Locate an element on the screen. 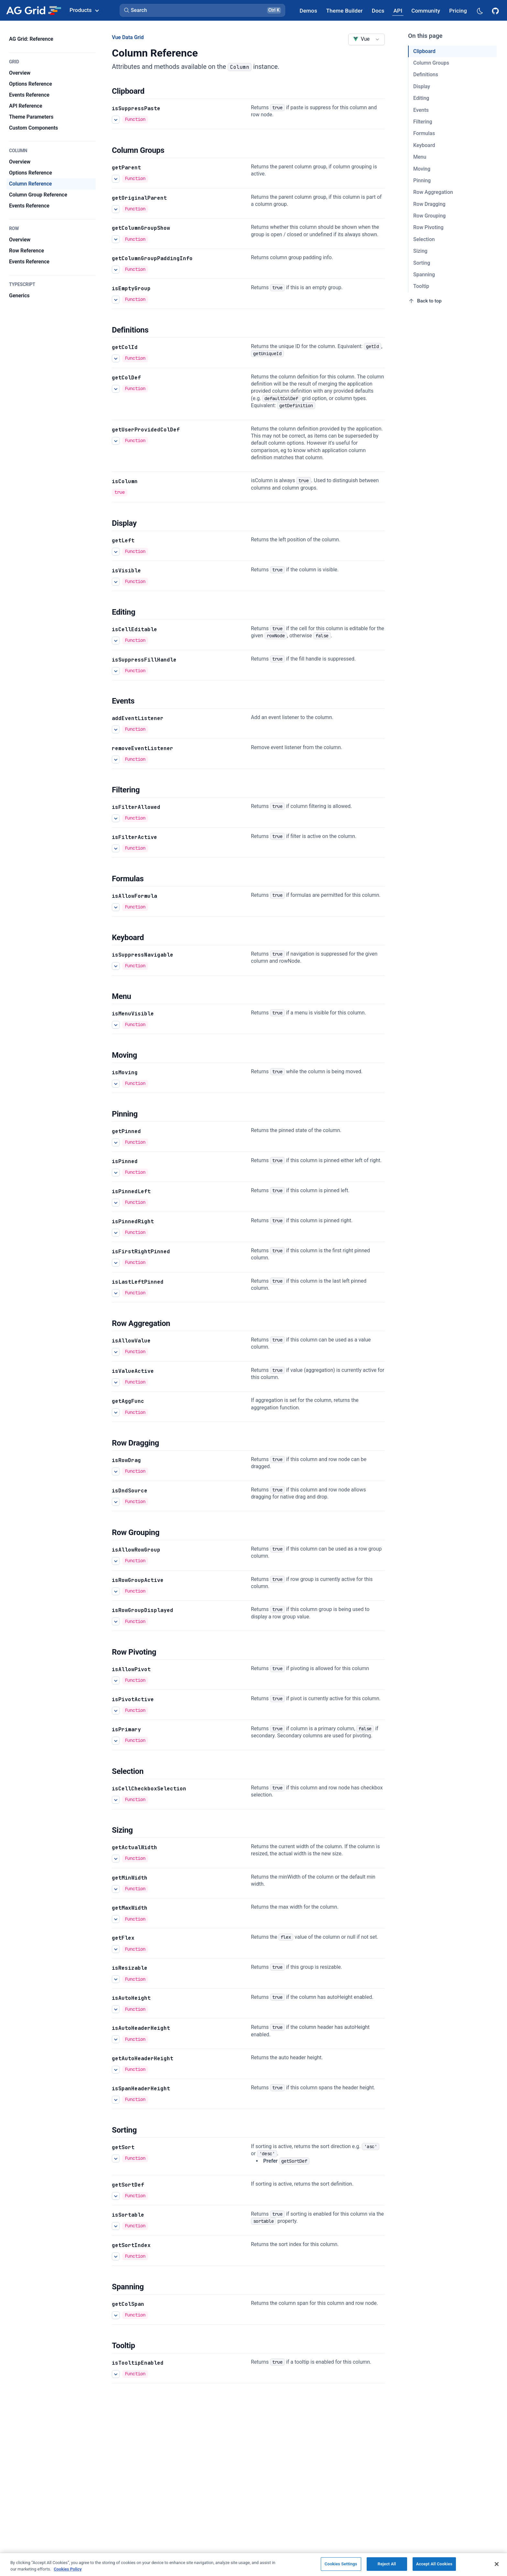 The height and width of the screenshot is (2576, 507). [See more details about isCellCheckboxSelection] is located at coordinates (116, 1799).